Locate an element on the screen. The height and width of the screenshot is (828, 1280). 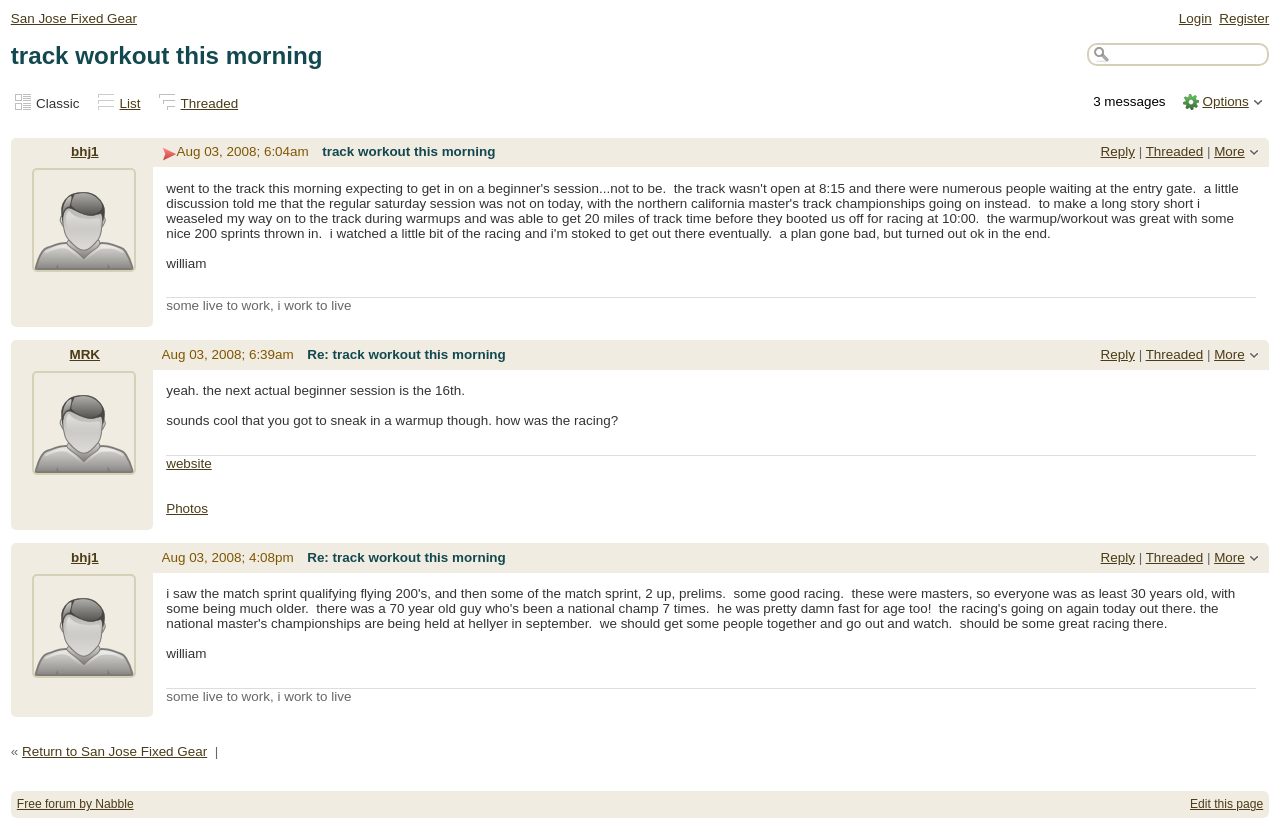
Options is located at coordinates (1225, 101).